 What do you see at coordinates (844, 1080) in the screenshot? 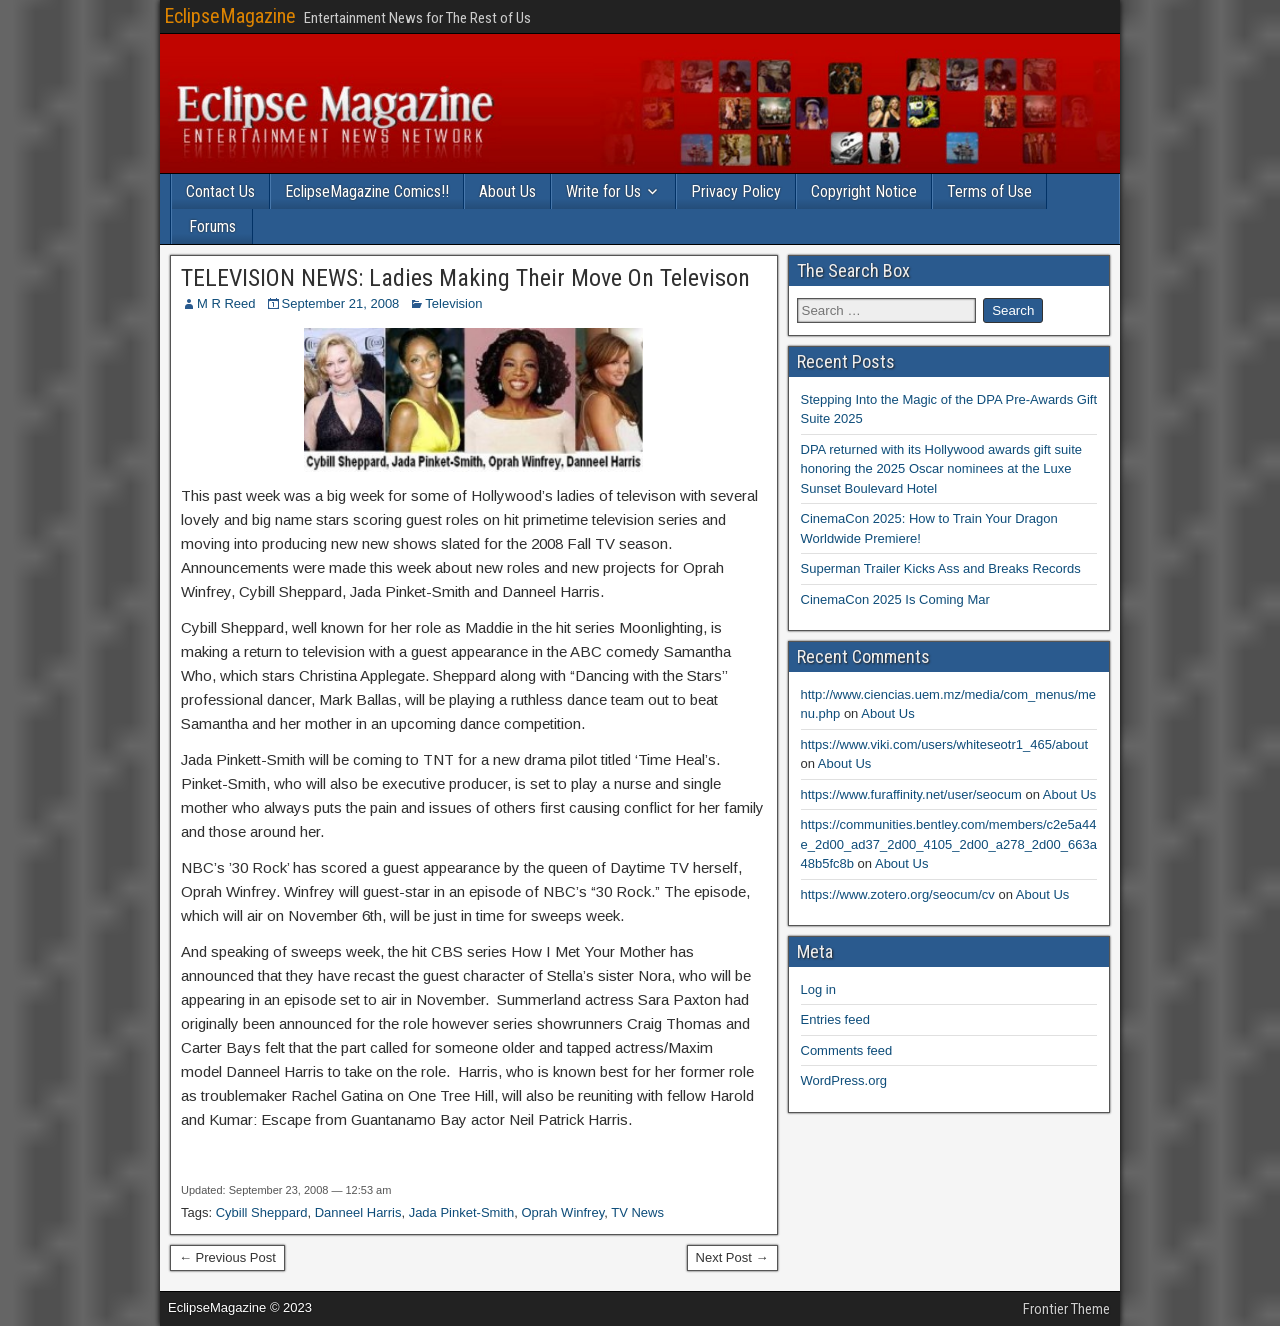
I see `WordPress.org` at bounding box center [844, 1080].